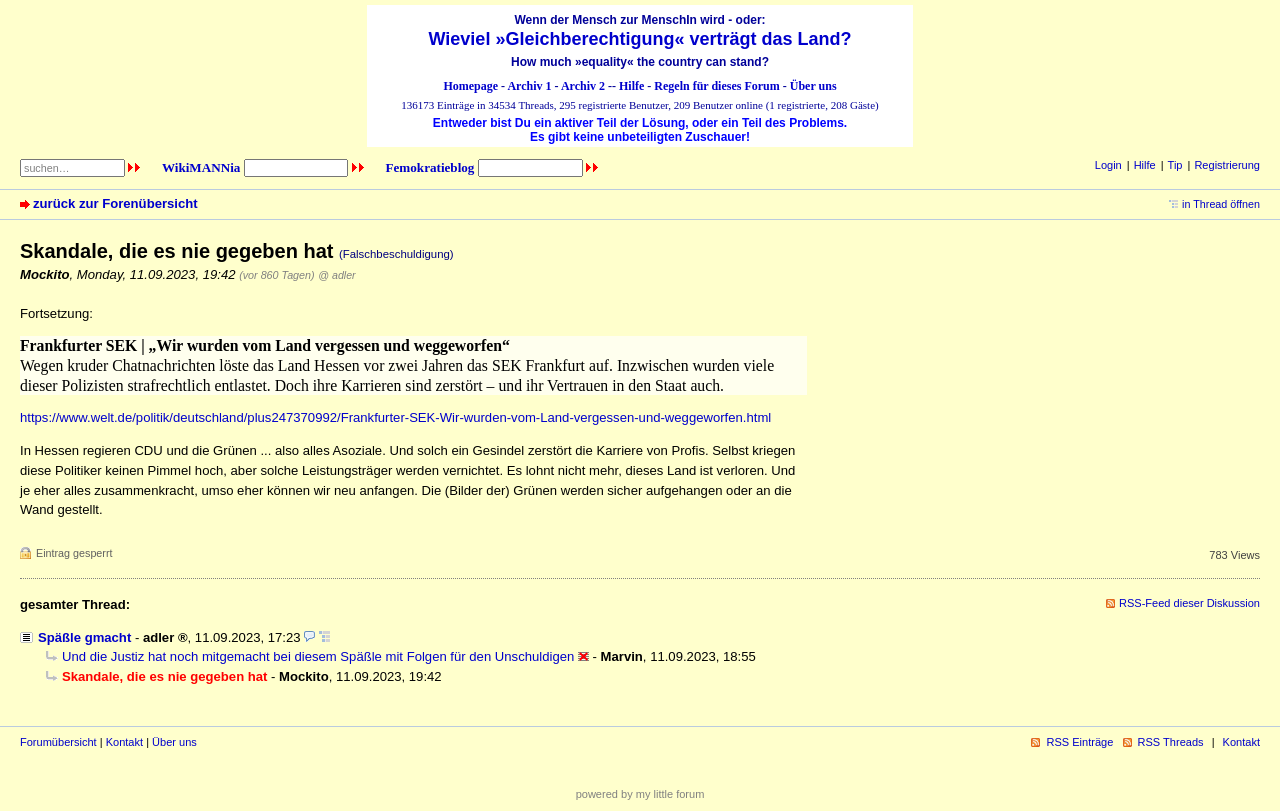  I want to click on in Thread öffnen, so click(1221, 204).